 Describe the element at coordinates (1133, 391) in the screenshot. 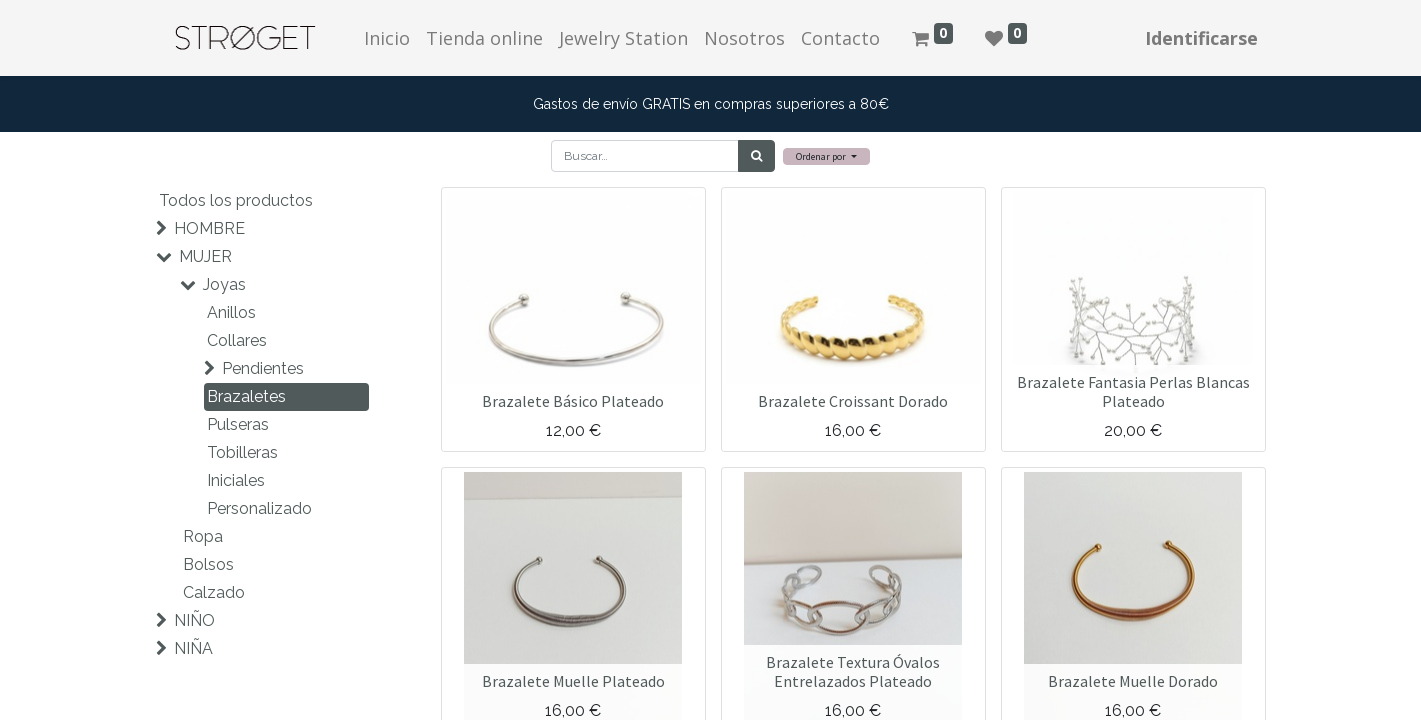

I see `Brazalete Fantasia Perlas Blancas Plateado` at that location.